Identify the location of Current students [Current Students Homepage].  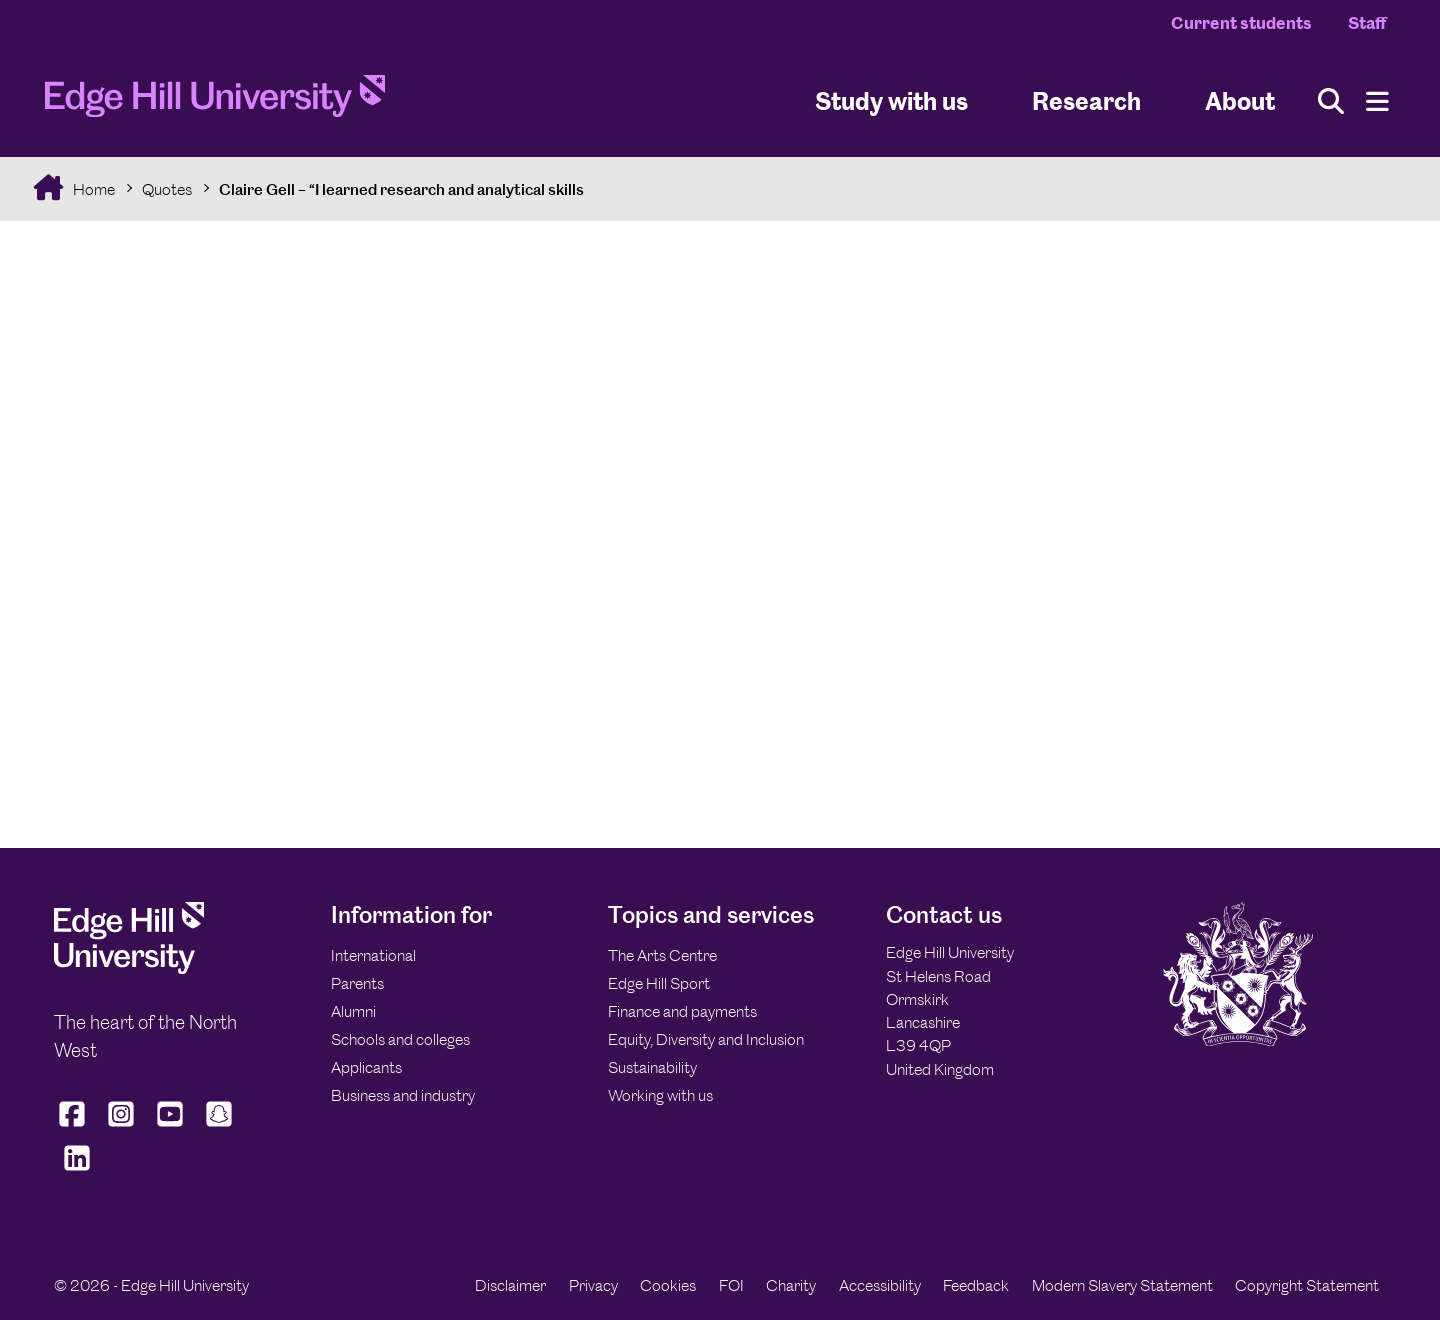
(1241, 23).